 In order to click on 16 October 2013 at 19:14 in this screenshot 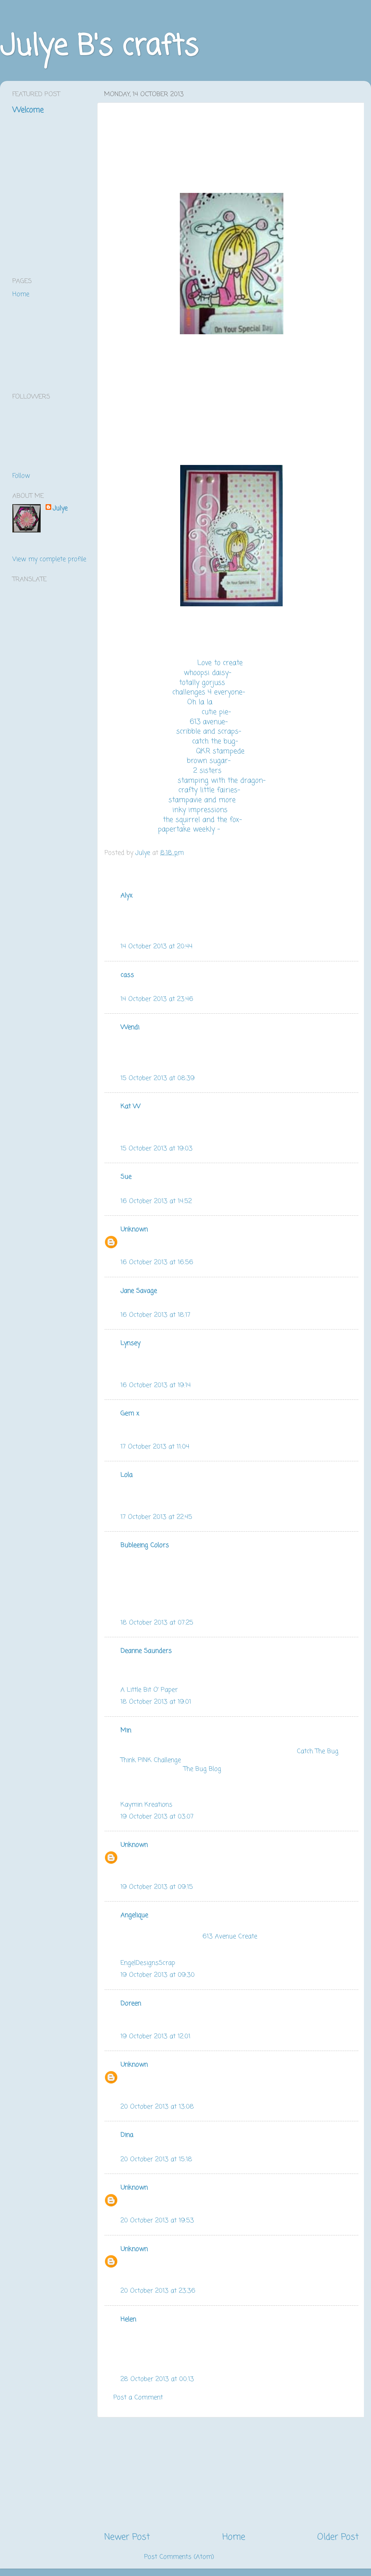, I will do `click(155, 1385)`.